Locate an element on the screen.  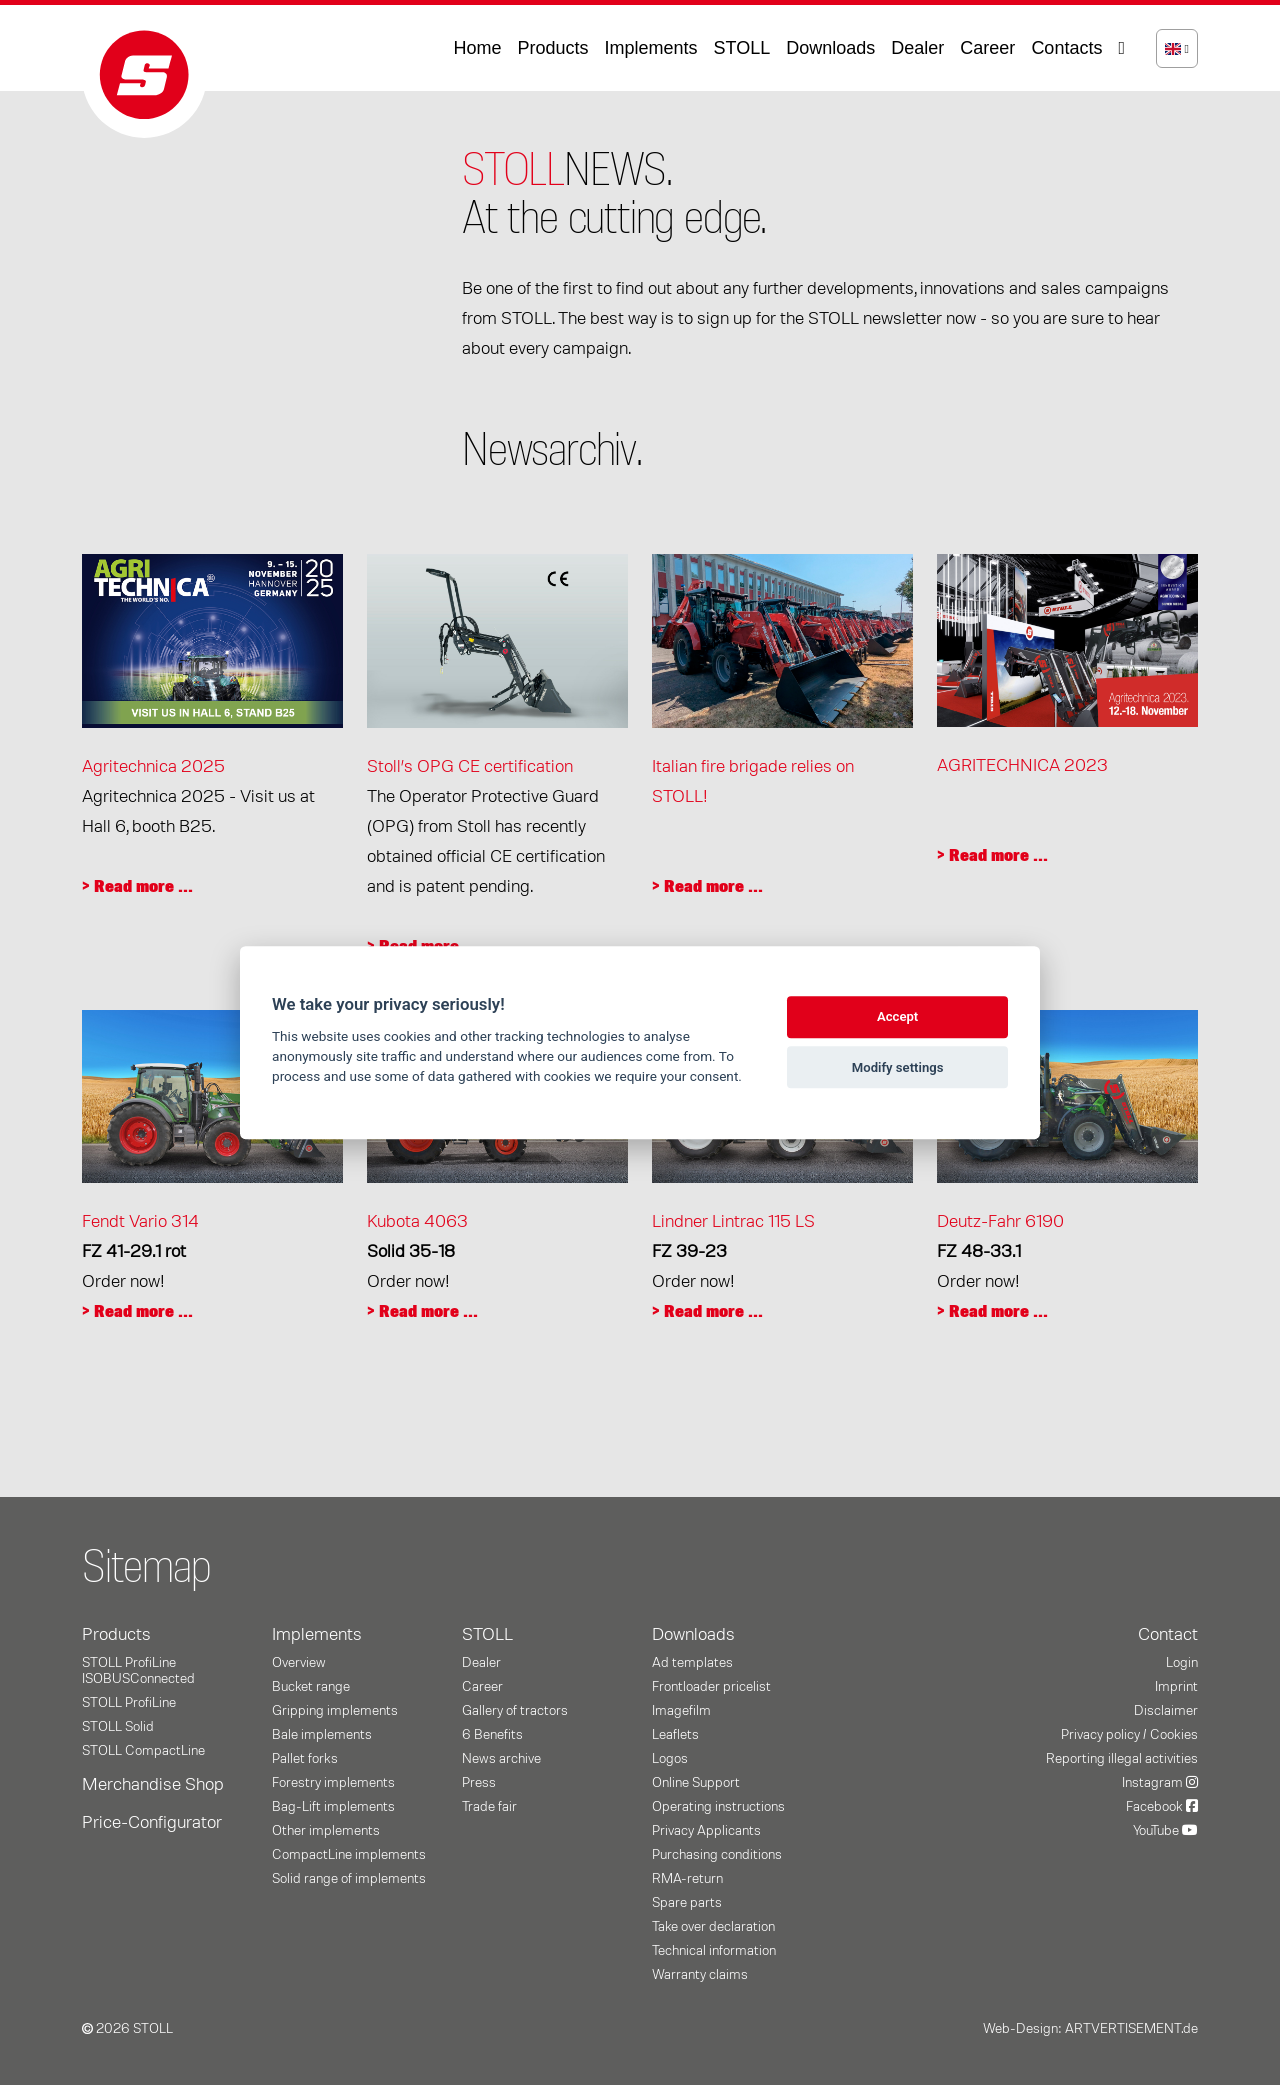
STOLL ProfiLine is located at coordinates (129, 1703).